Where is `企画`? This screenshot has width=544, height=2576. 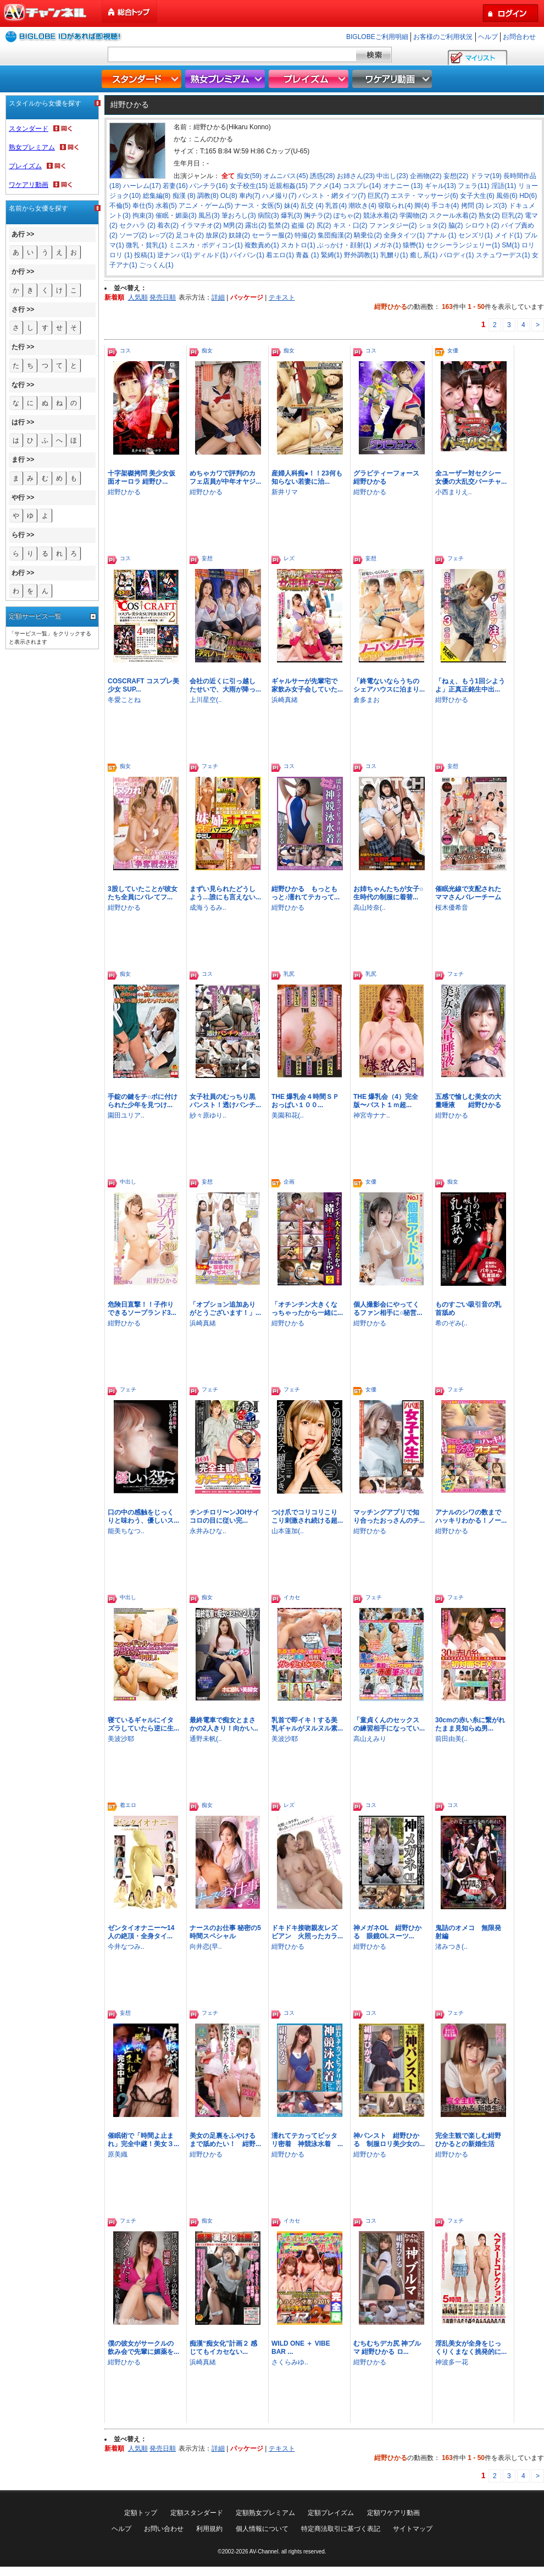 企画 is located at coordinates (289, 1182).